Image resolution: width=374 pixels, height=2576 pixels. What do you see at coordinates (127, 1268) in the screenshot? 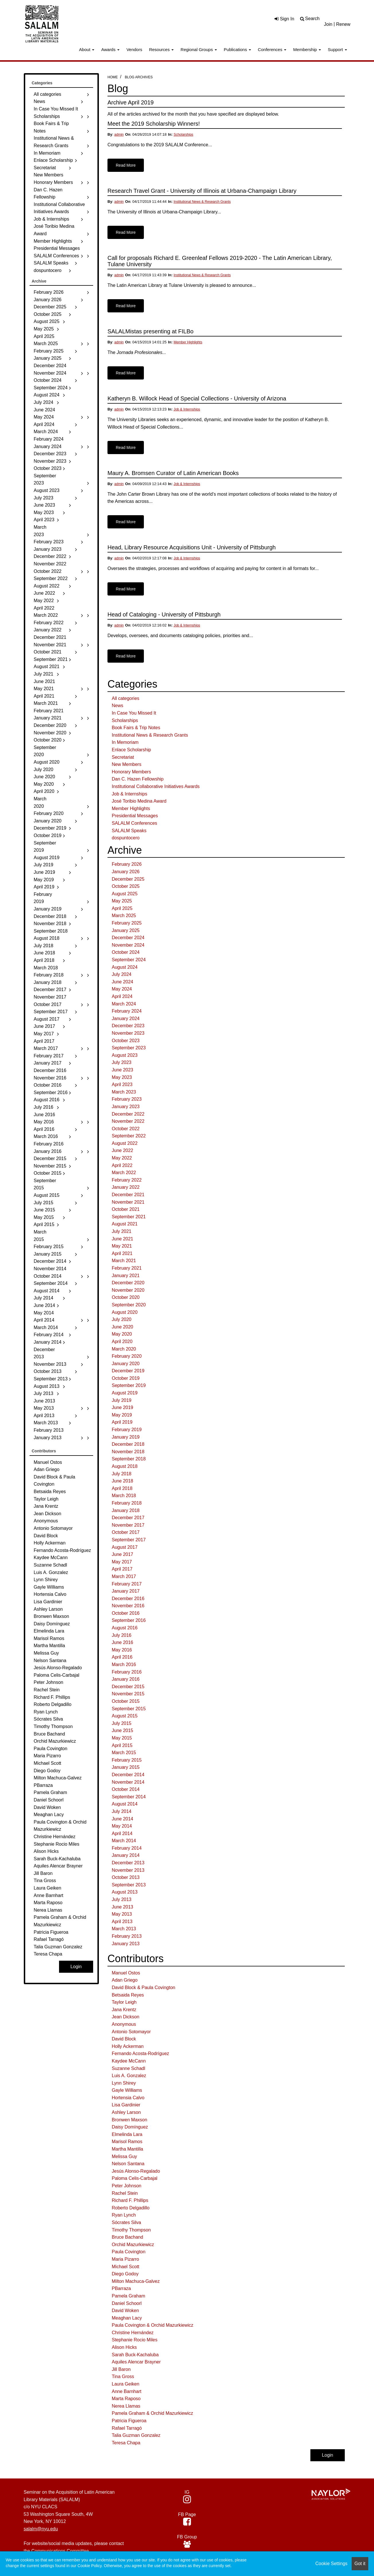
I see `February 2021` at bounding box center [127, 1268].